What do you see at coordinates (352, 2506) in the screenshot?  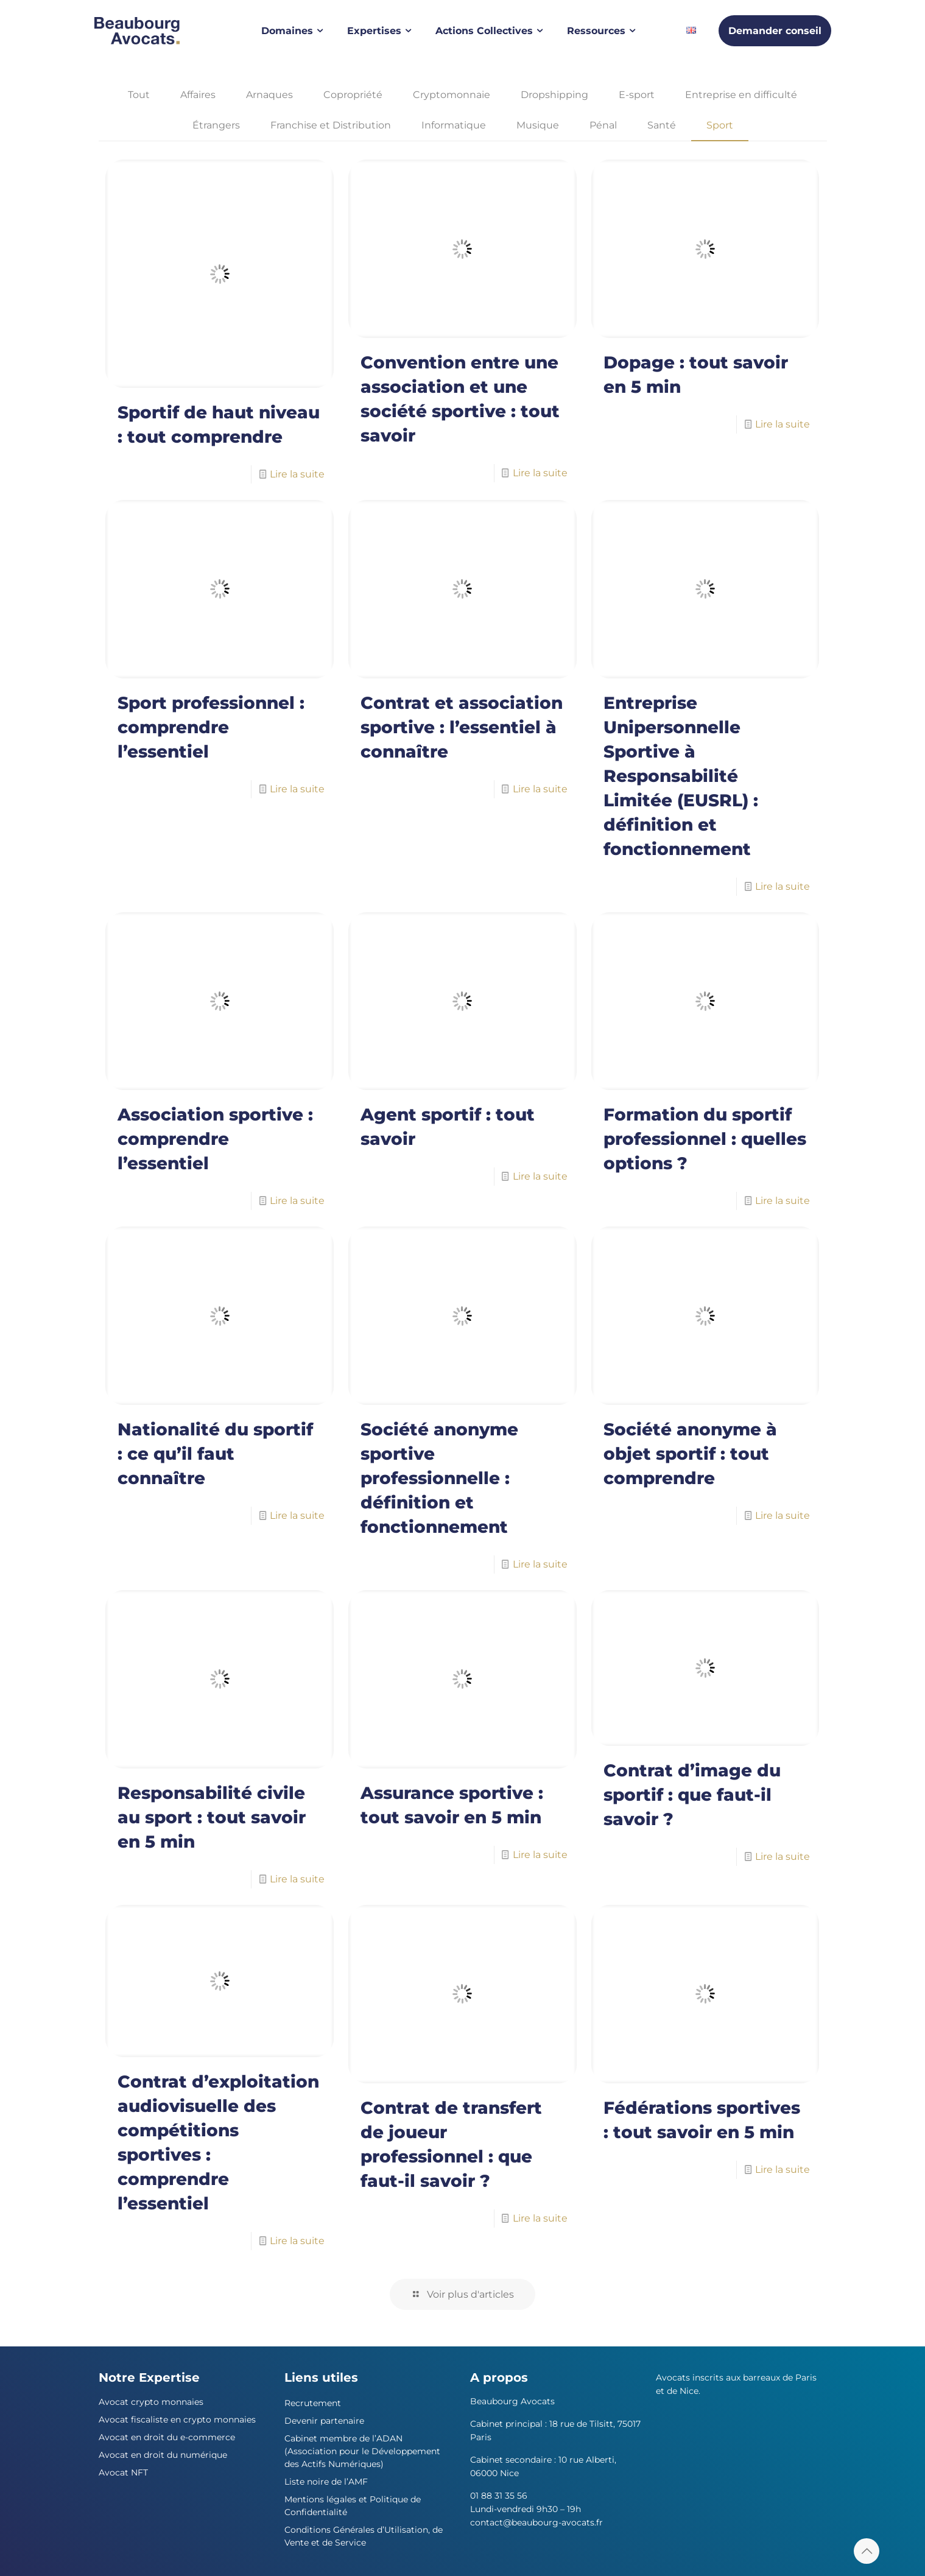 I see `Mentions légales et Politique de Confidentialité` at bounding box center [352, 2506].